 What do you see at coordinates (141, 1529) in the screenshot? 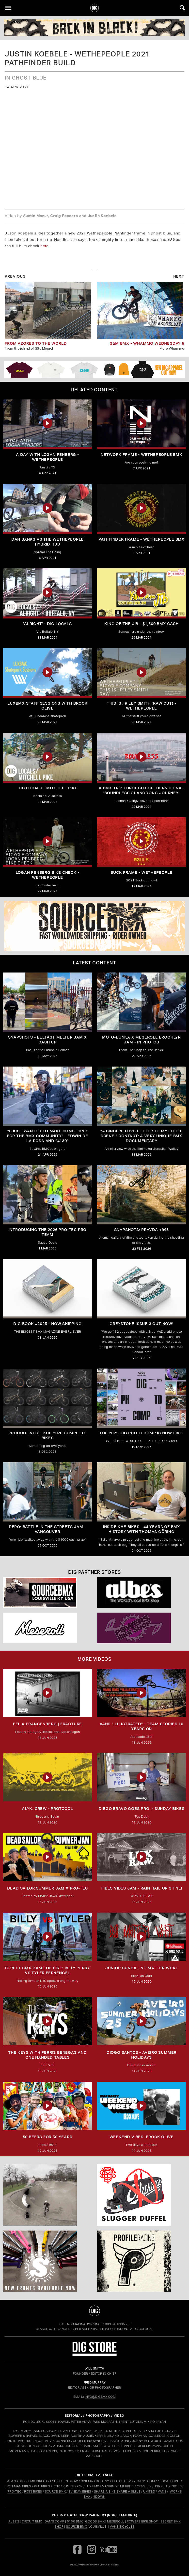
I see `Inside KHE Bikes - 44 years of BMX history with Thomas Göring` at bounding box center [141, 1529].